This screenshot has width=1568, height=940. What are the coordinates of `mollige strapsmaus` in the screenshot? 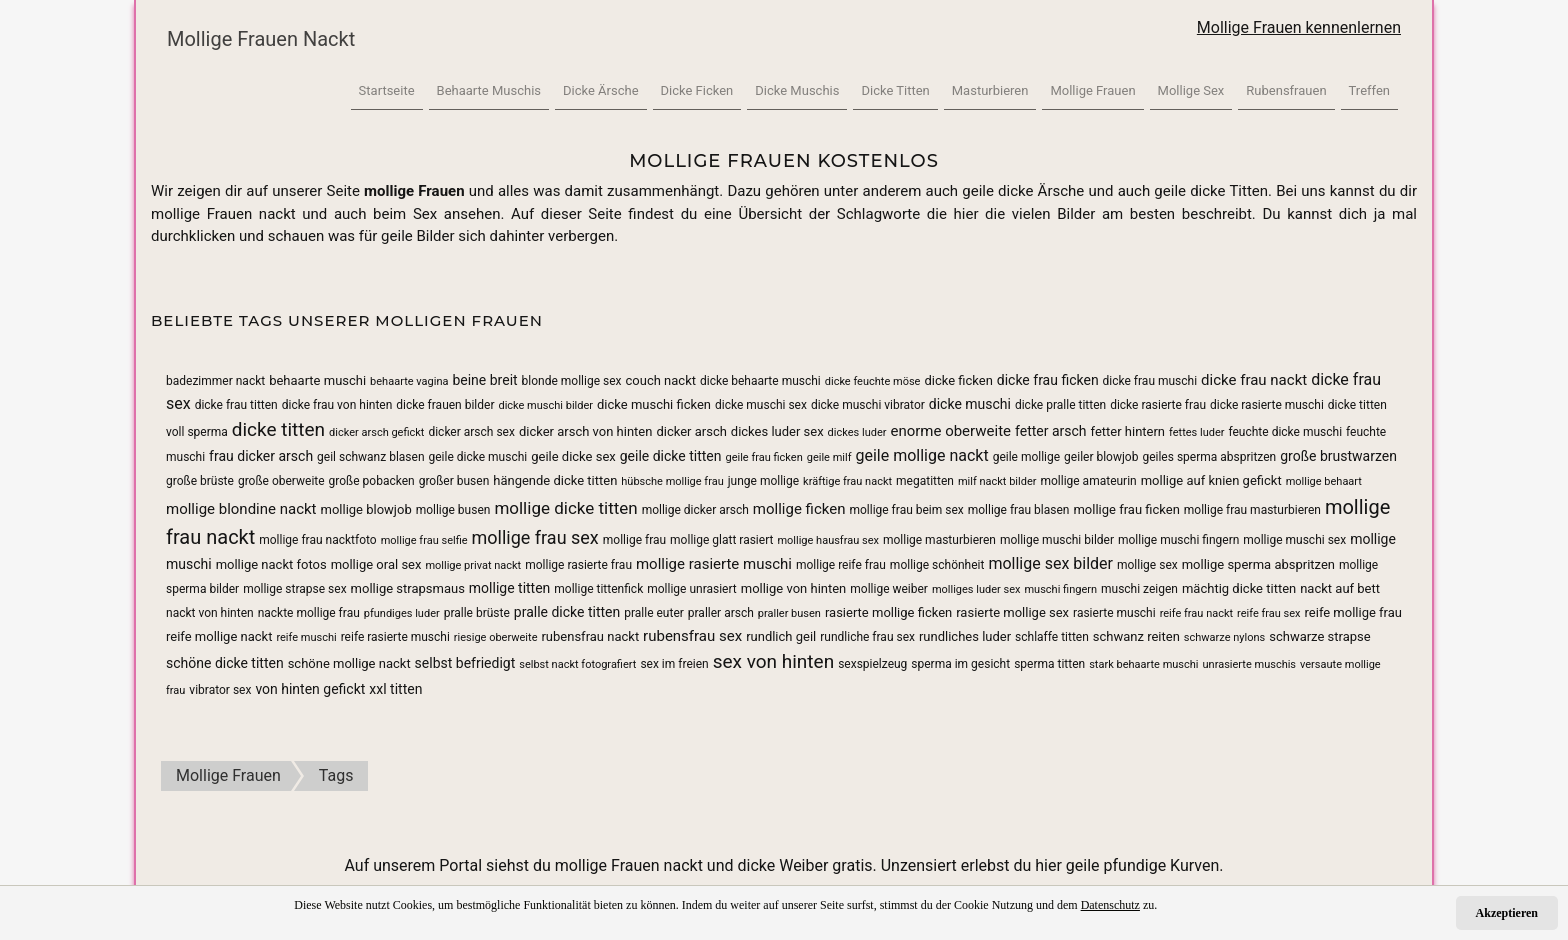 It's located at (408, 588).